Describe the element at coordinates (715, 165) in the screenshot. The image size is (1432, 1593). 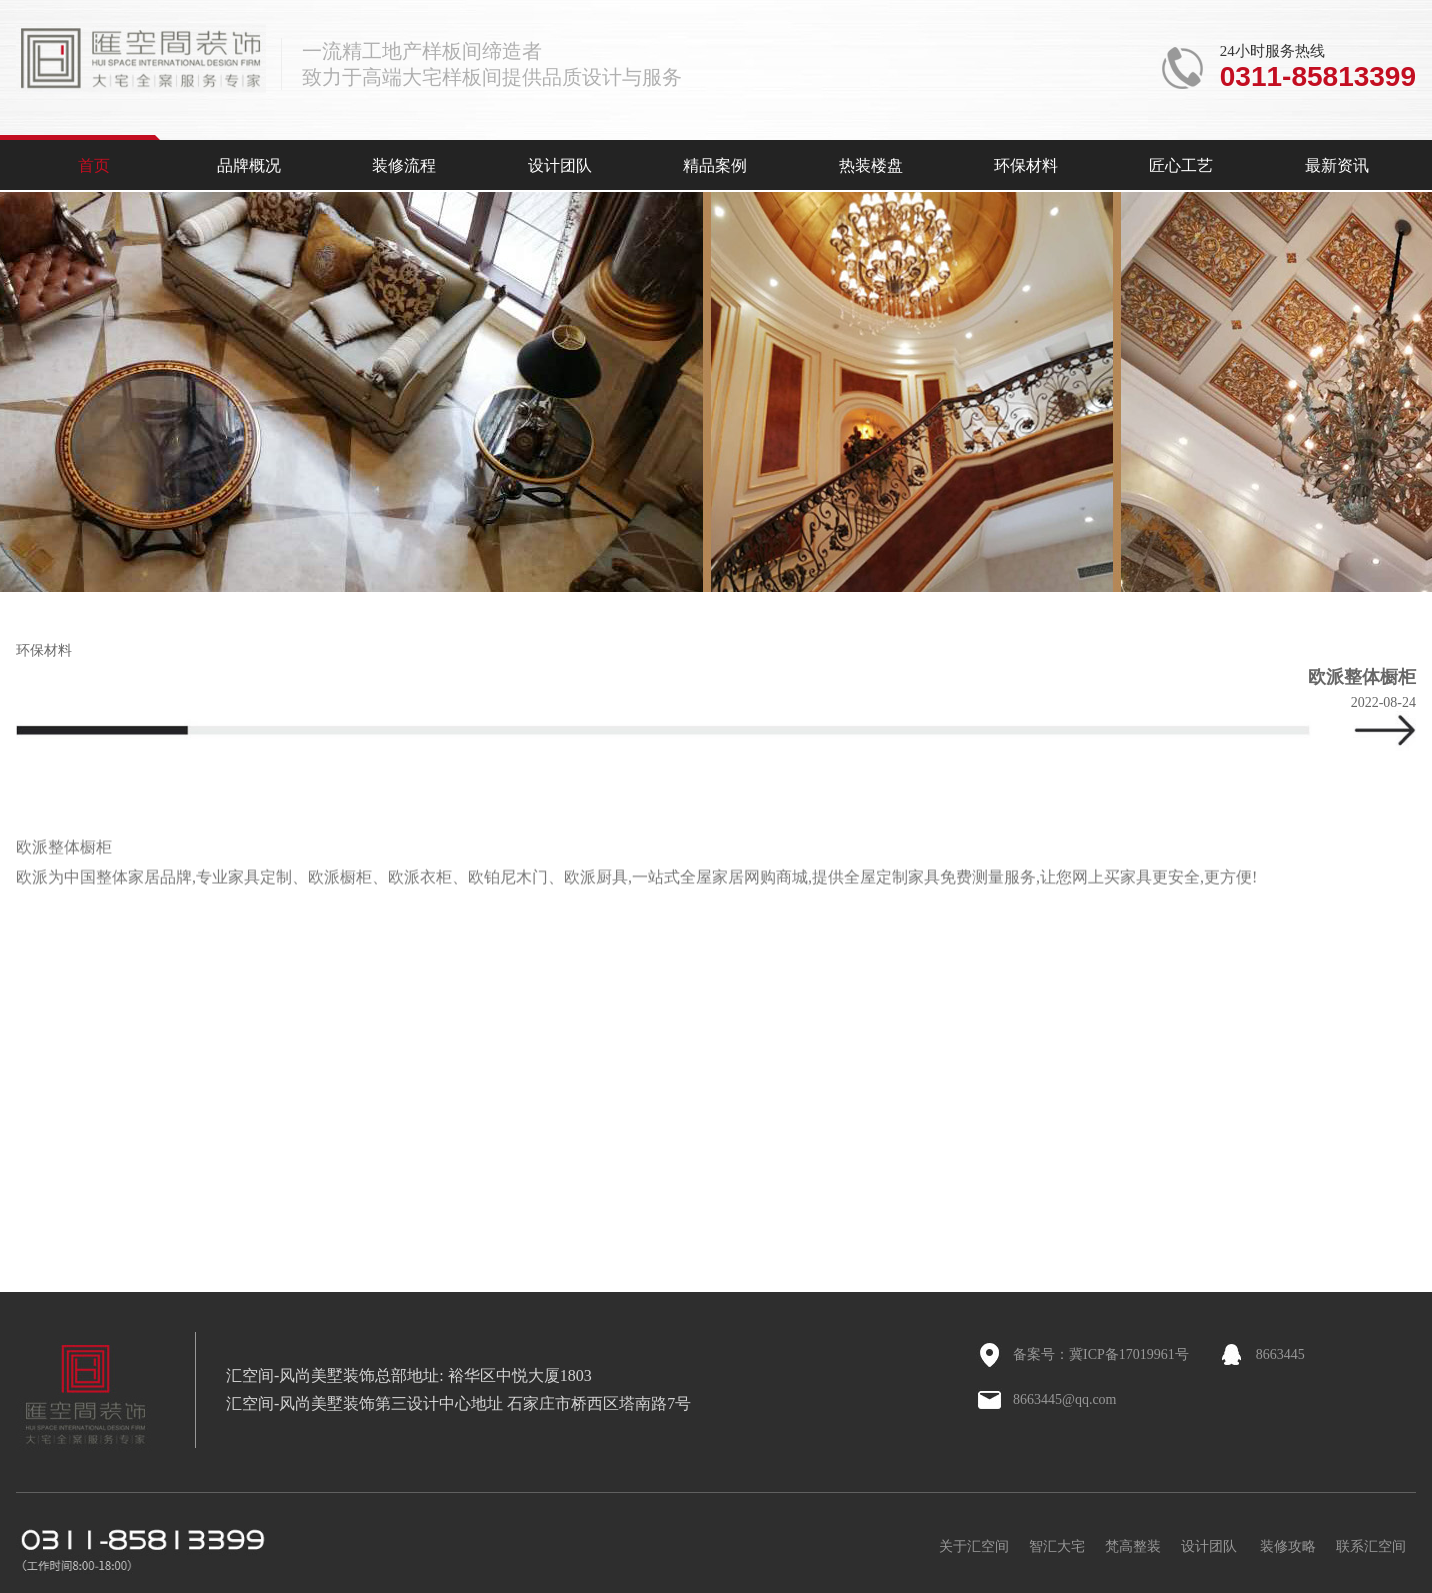
I see `精品案例` at that location.